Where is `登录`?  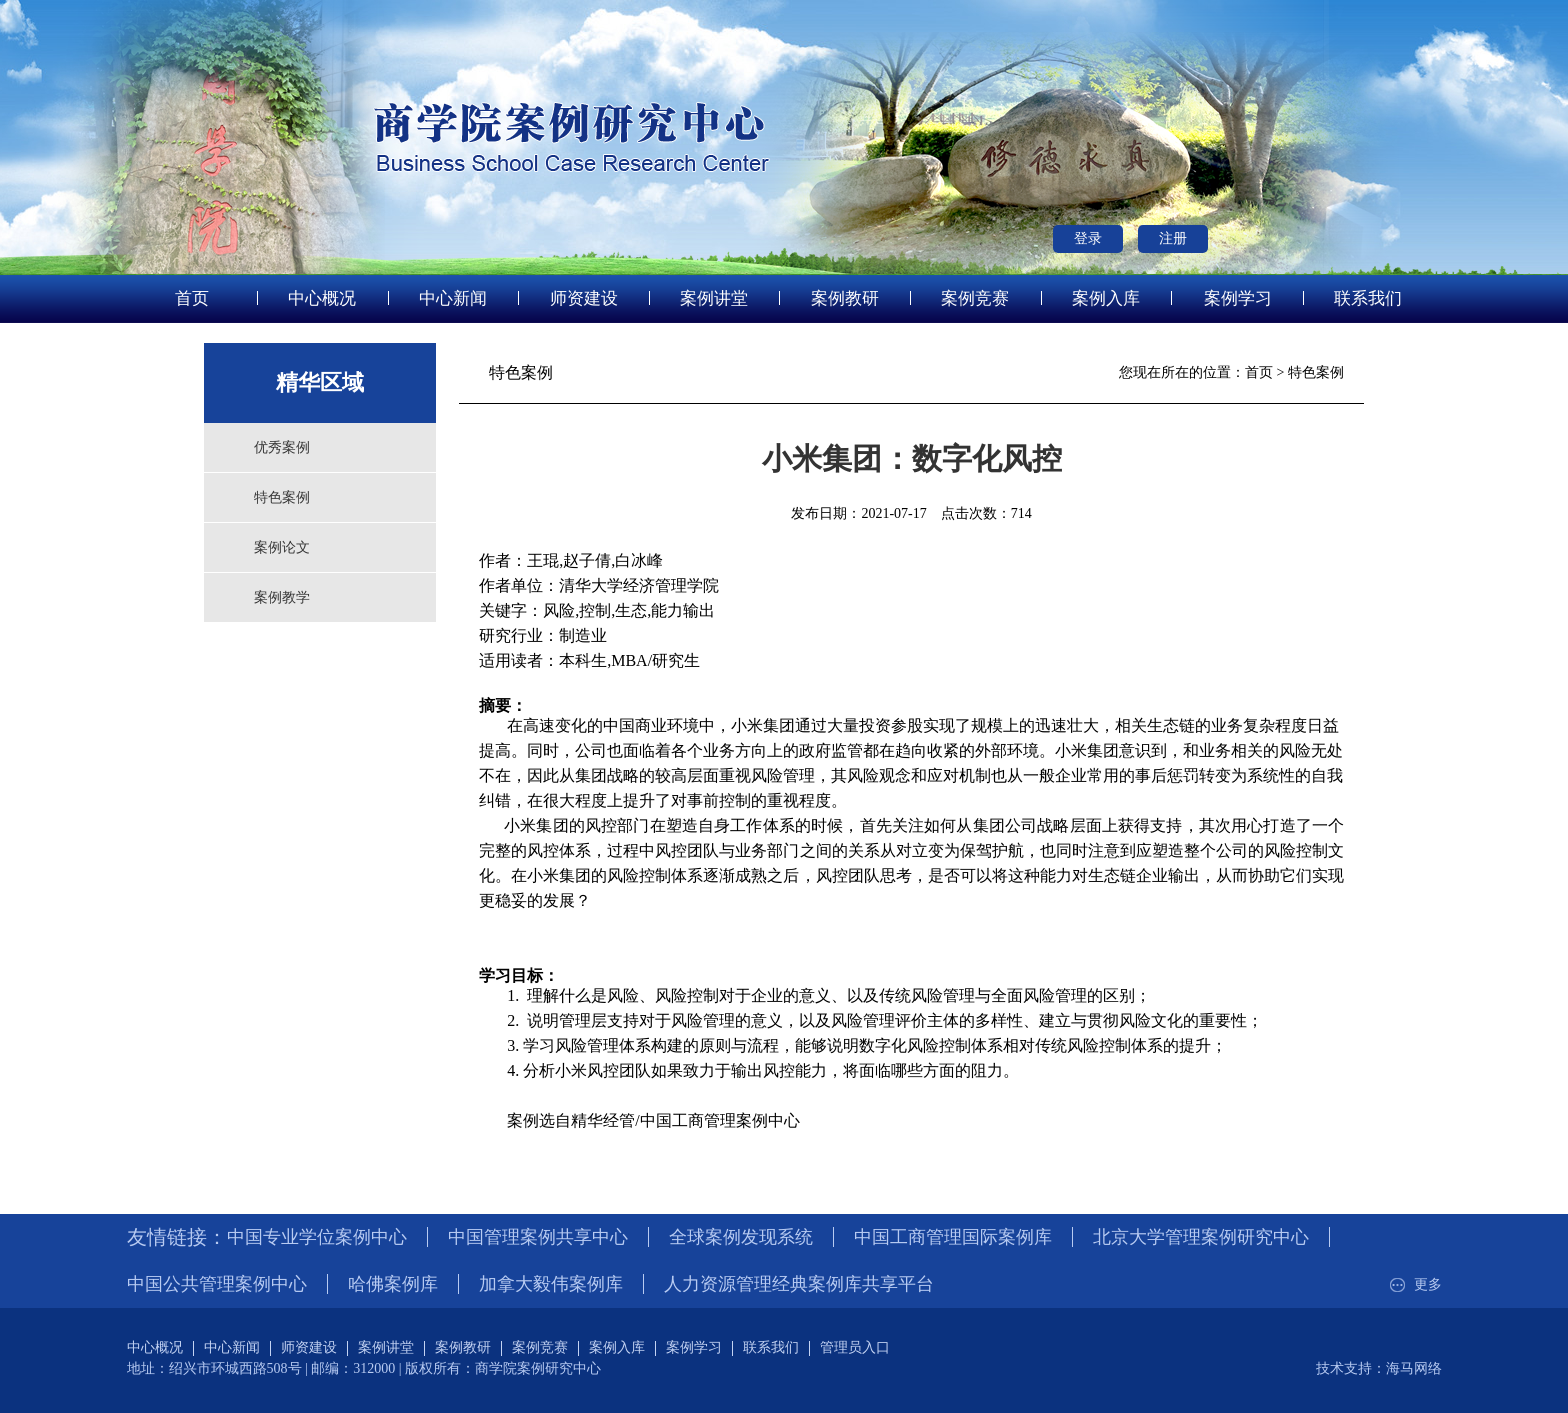
登录 is located at coordinates (1088, 238).